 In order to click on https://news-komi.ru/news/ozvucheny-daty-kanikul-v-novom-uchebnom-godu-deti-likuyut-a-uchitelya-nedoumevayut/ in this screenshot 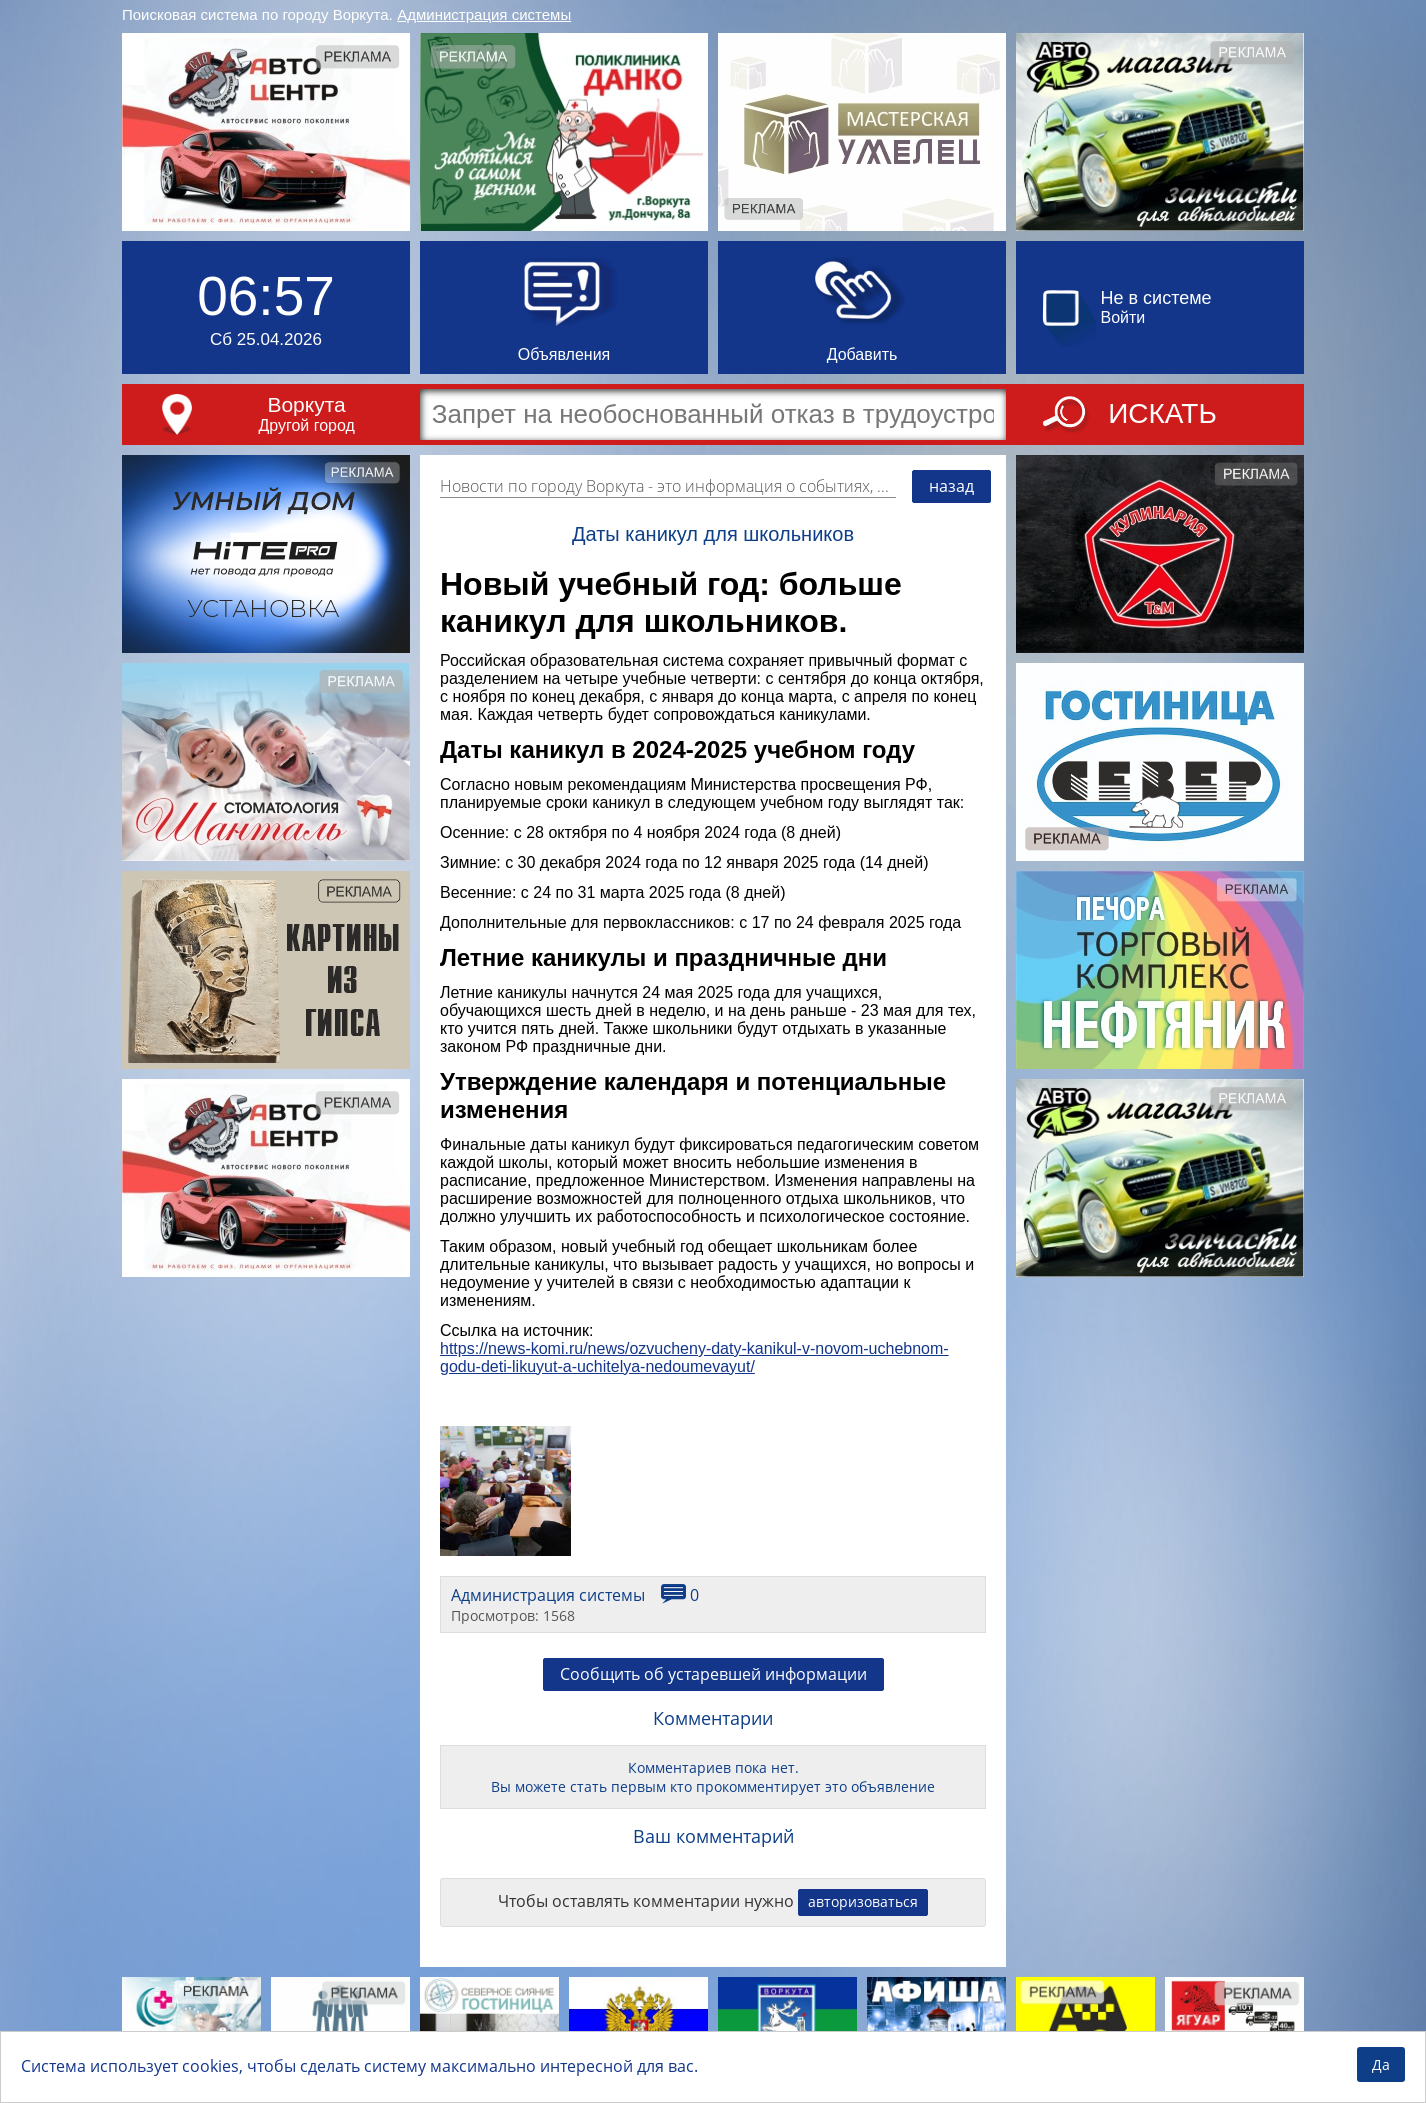, I will do `click(694, 1357)`.